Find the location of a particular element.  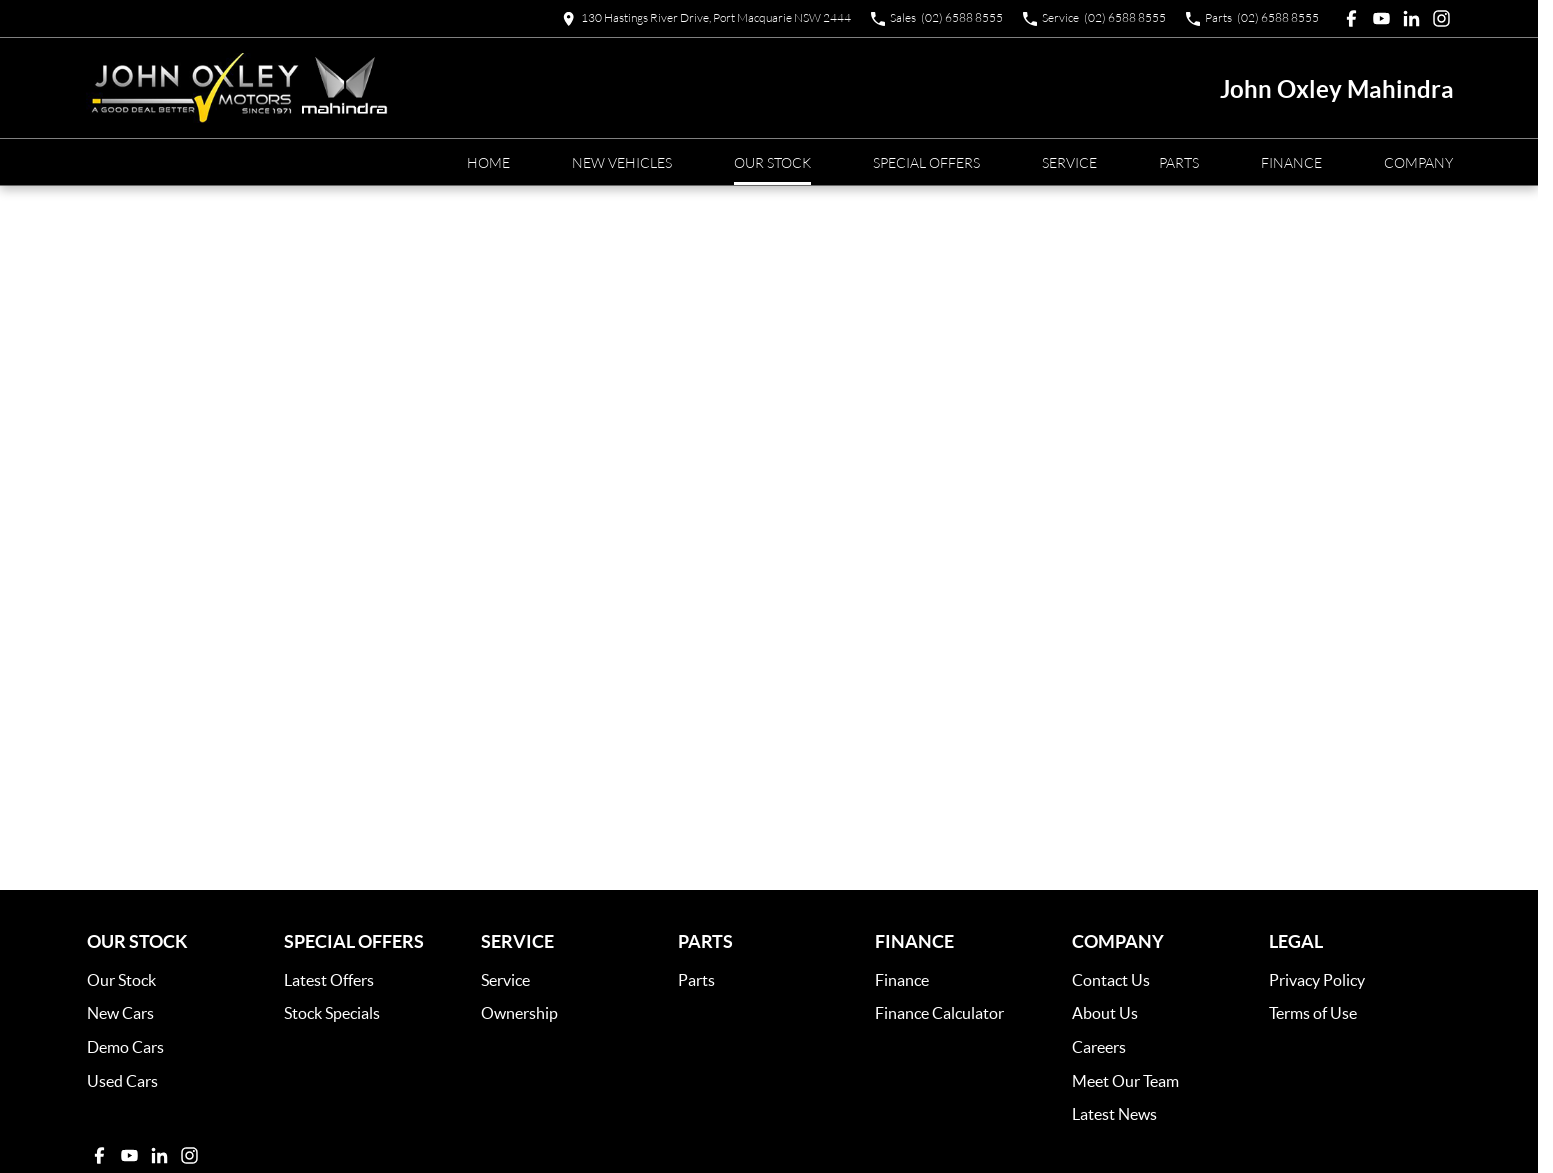

About Us is located at coordinates (1105, 1012).